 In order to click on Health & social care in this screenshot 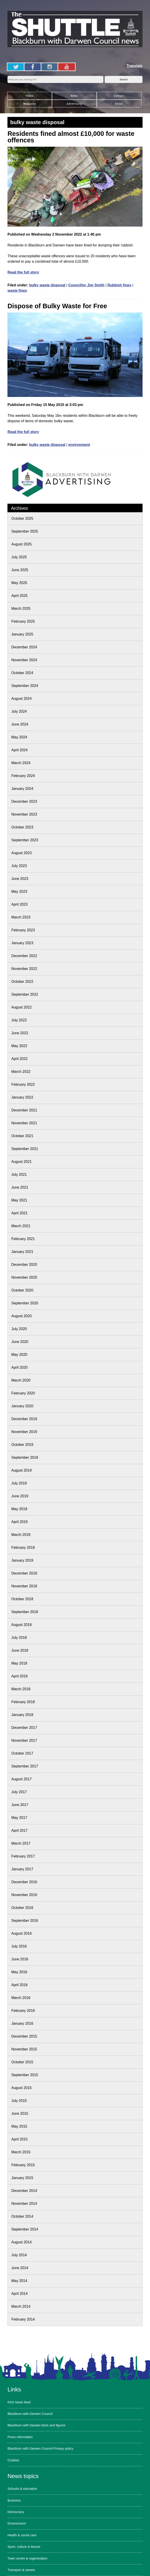, I will do `click(21, 2535)`.